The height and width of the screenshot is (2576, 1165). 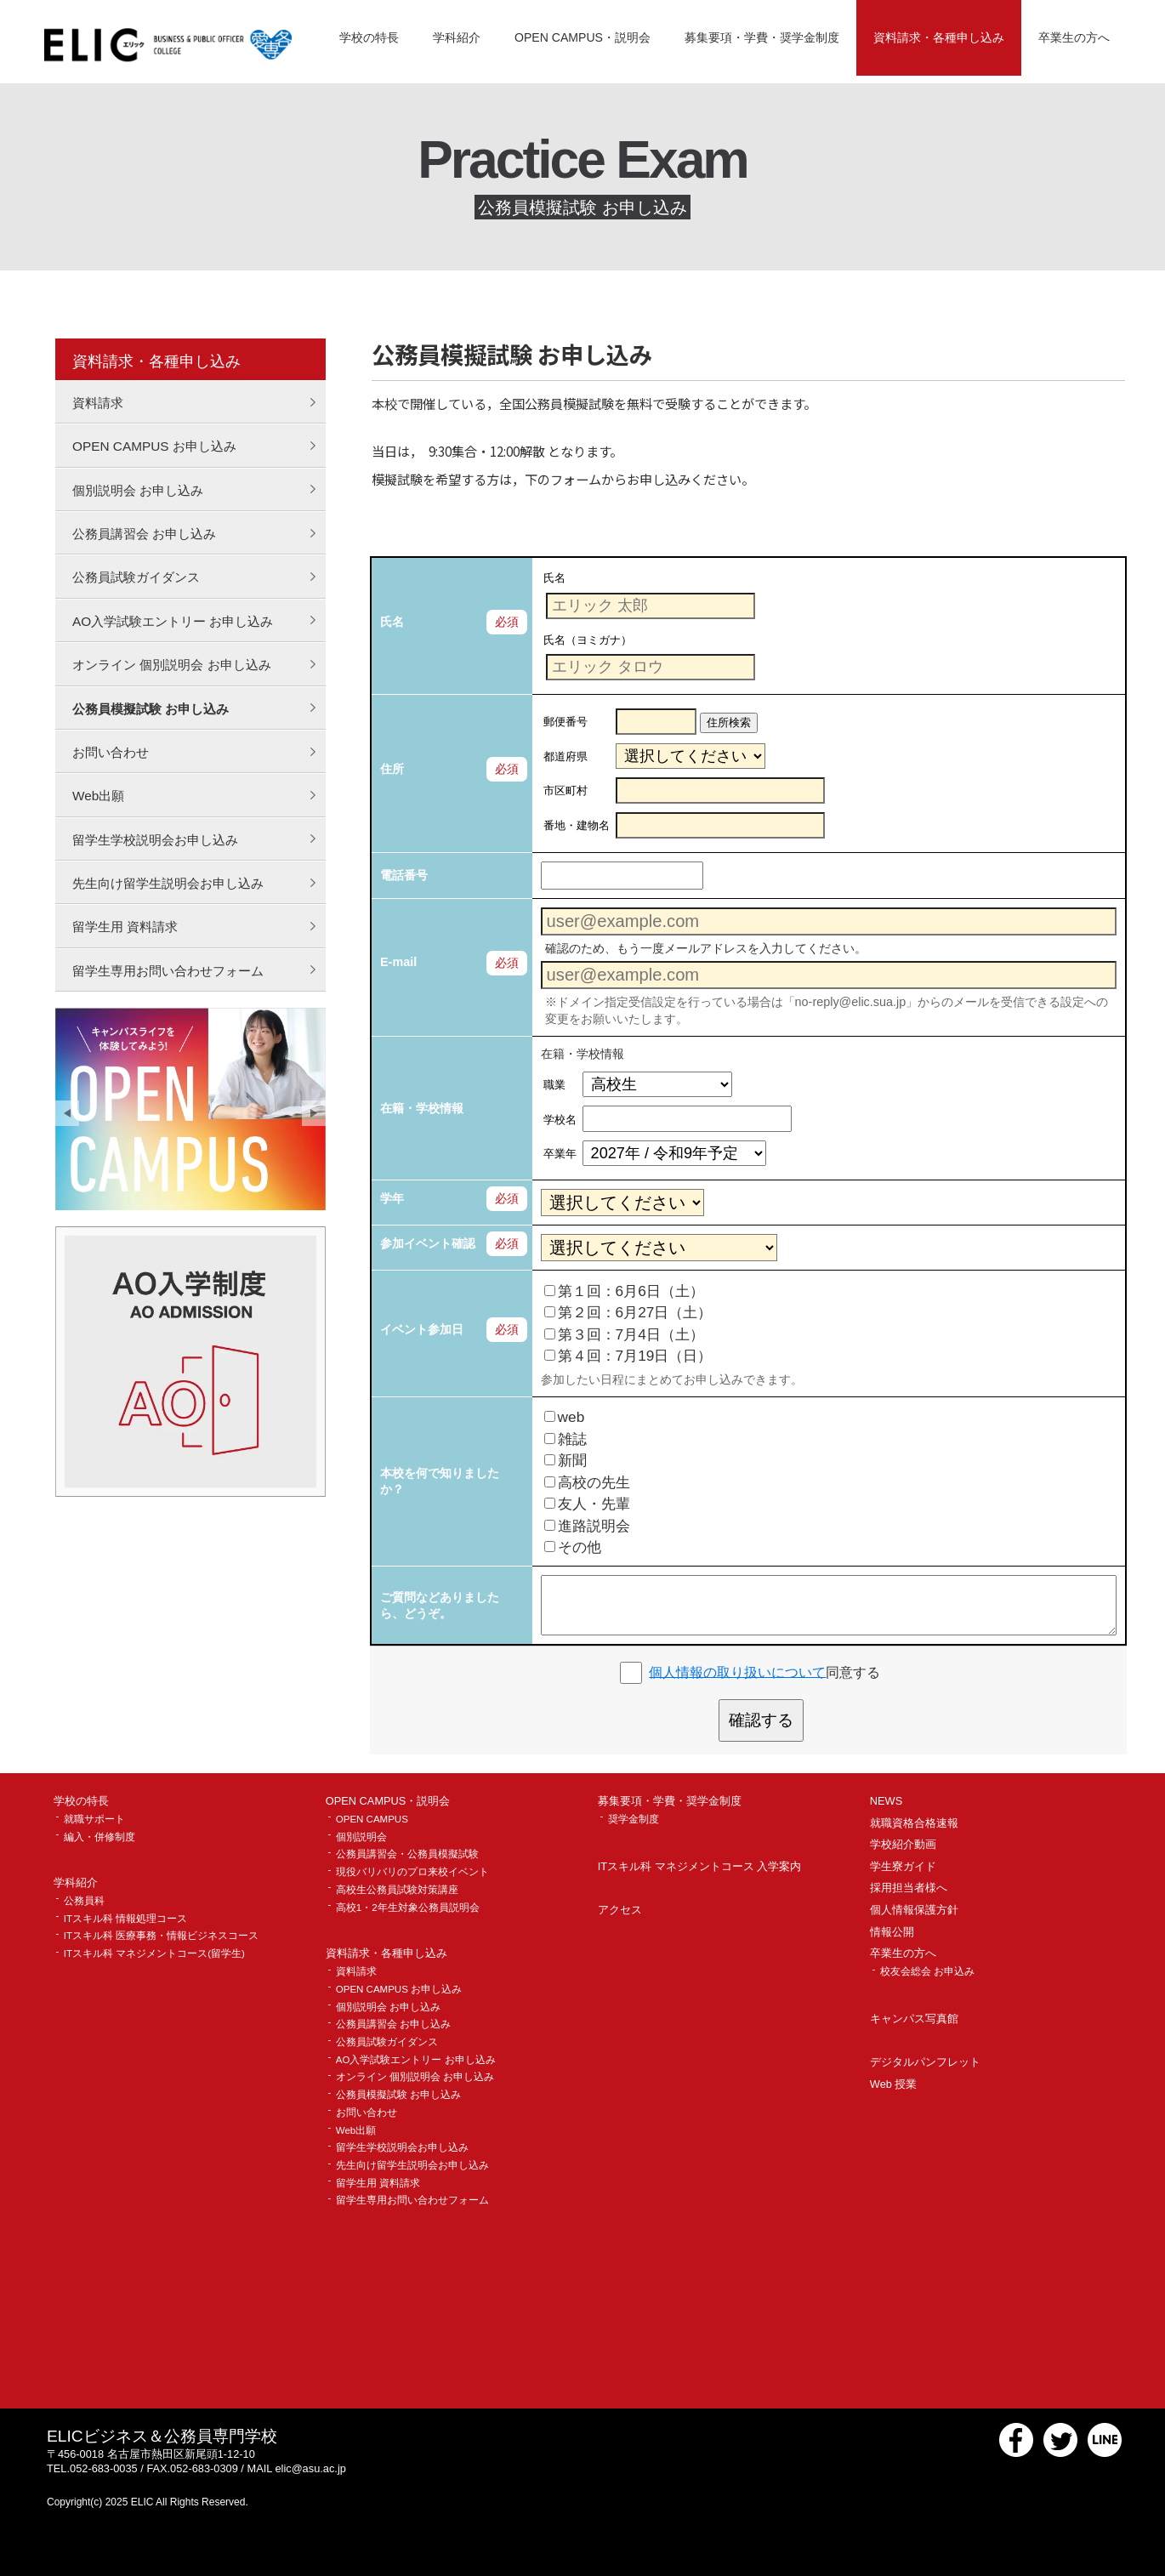 What do you see at coordinates (397, 1890) in the screenshot?
I see `高校生公務員試験対策講座` at bounding box center [397, 1890].